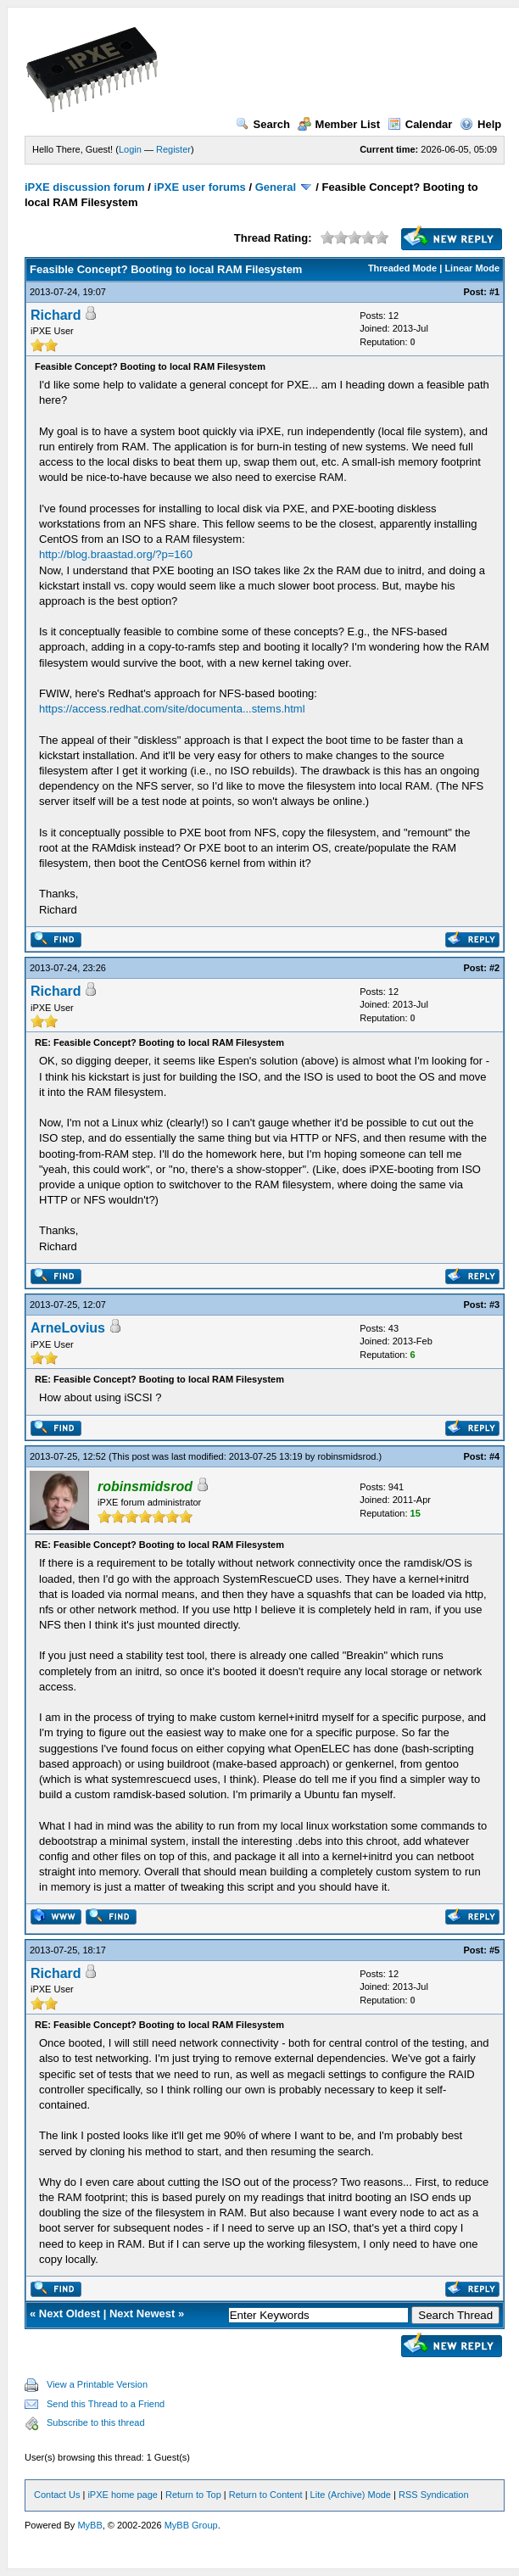 The image size is (519, 2576). Describe the element at coordinates (106, 2404) in the screenshot. I see `Send this Thread to a Friend` at that location.